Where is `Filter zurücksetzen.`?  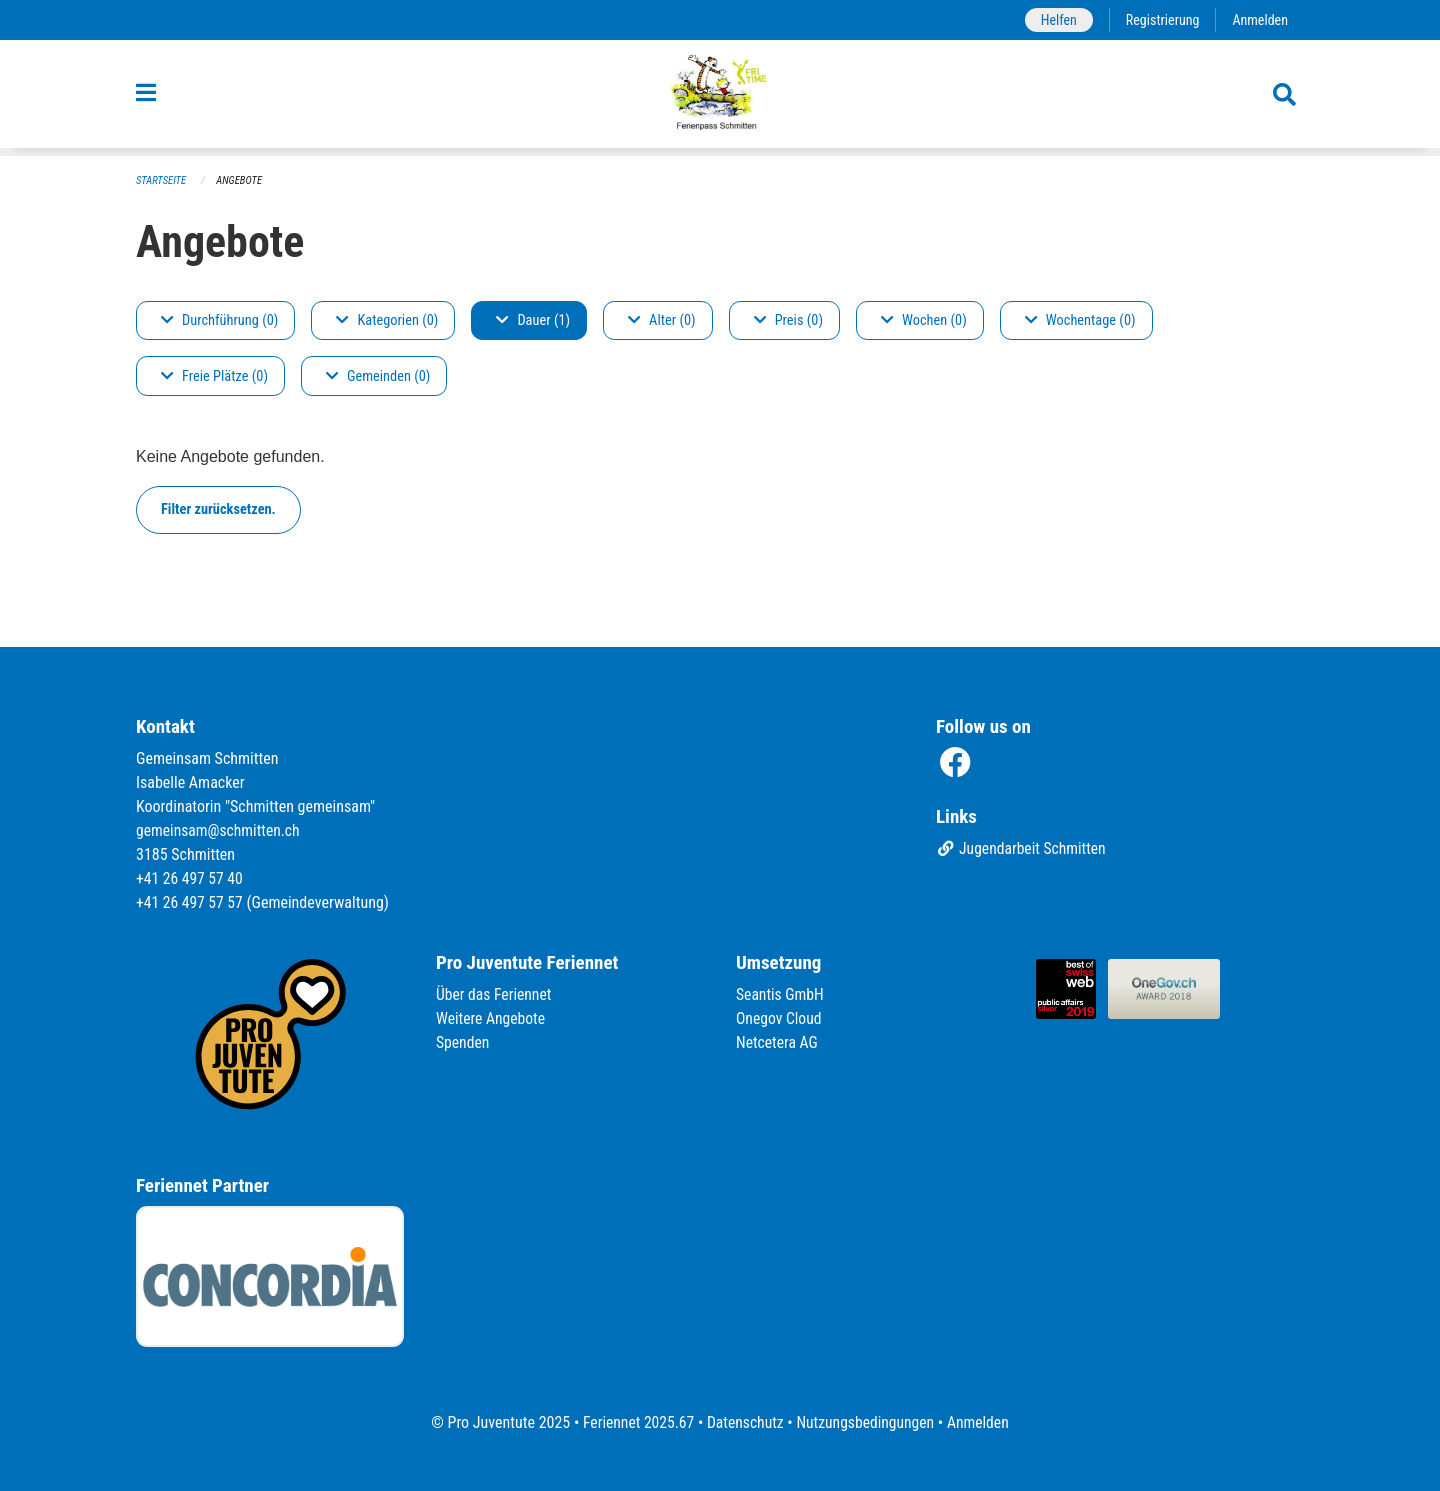
Filter zurücksetzen. is located at coordinates (218, 509).